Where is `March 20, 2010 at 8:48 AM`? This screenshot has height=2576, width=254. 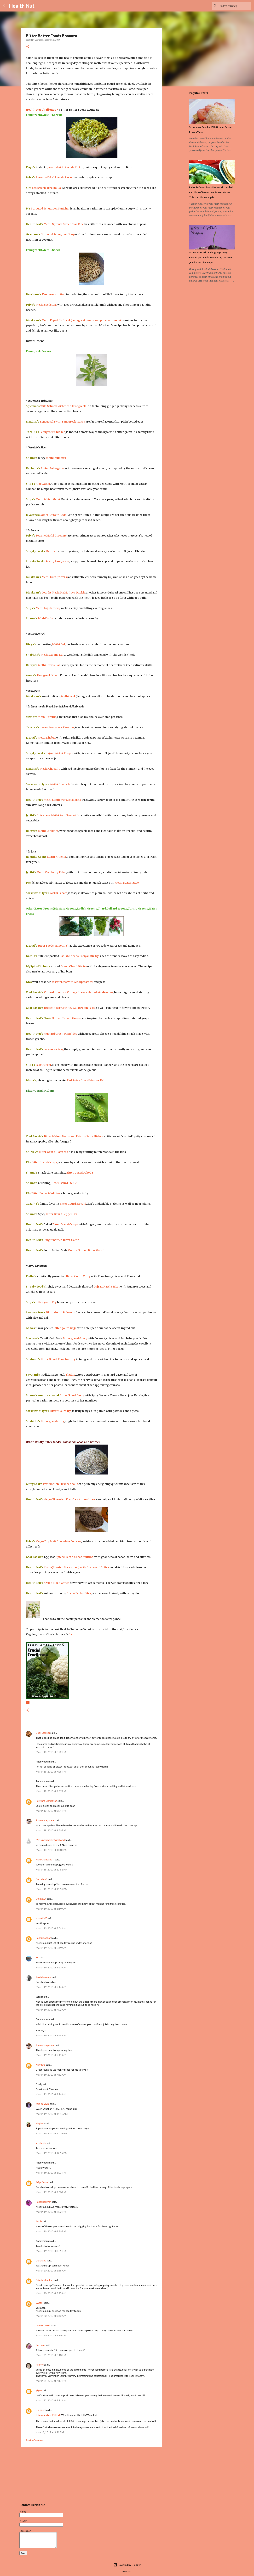 March 20, 2010 at 8:48 AM is located at coordinates (51, 2315).